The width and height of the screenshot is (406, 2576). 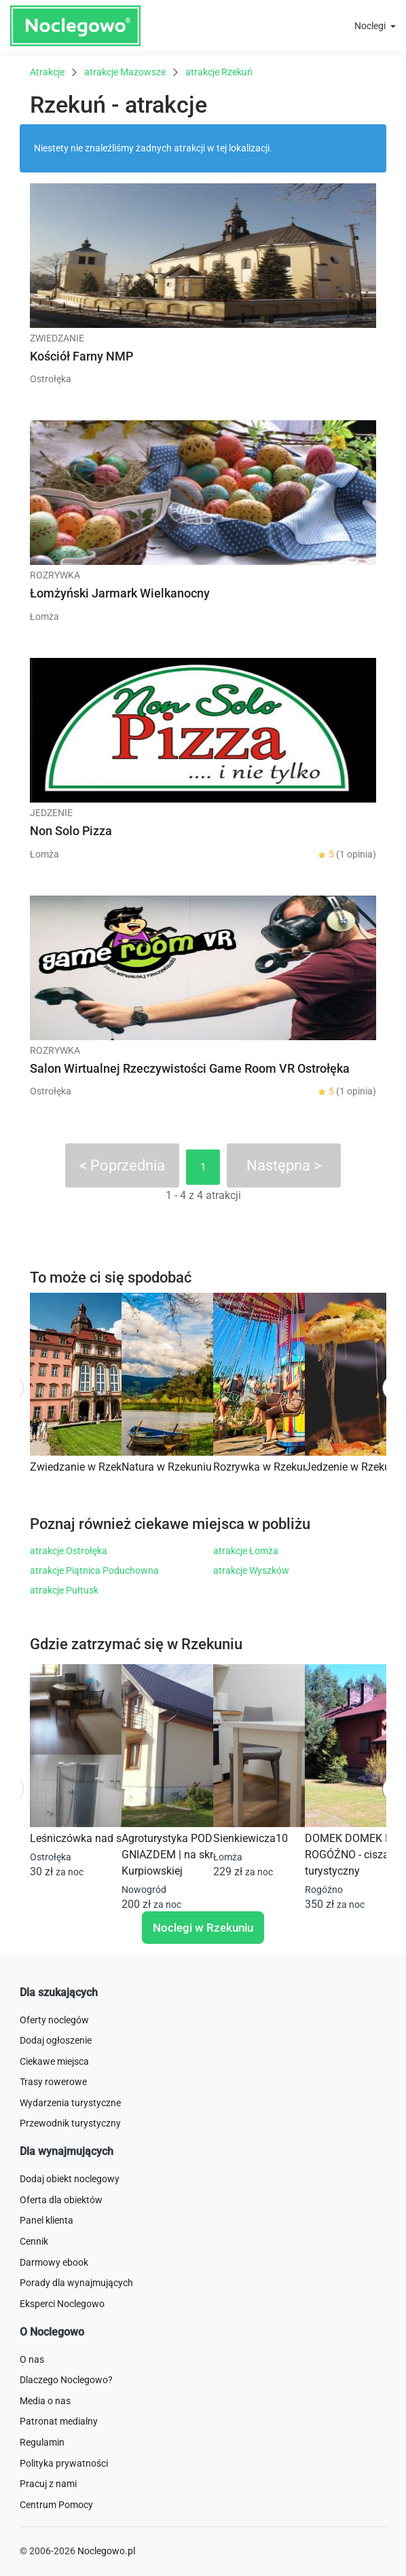 What do you see at coordinates (56, 2040) in the screenshot?
I see `Dodaj ogłoszenie` at bounding box center [56, 2040].